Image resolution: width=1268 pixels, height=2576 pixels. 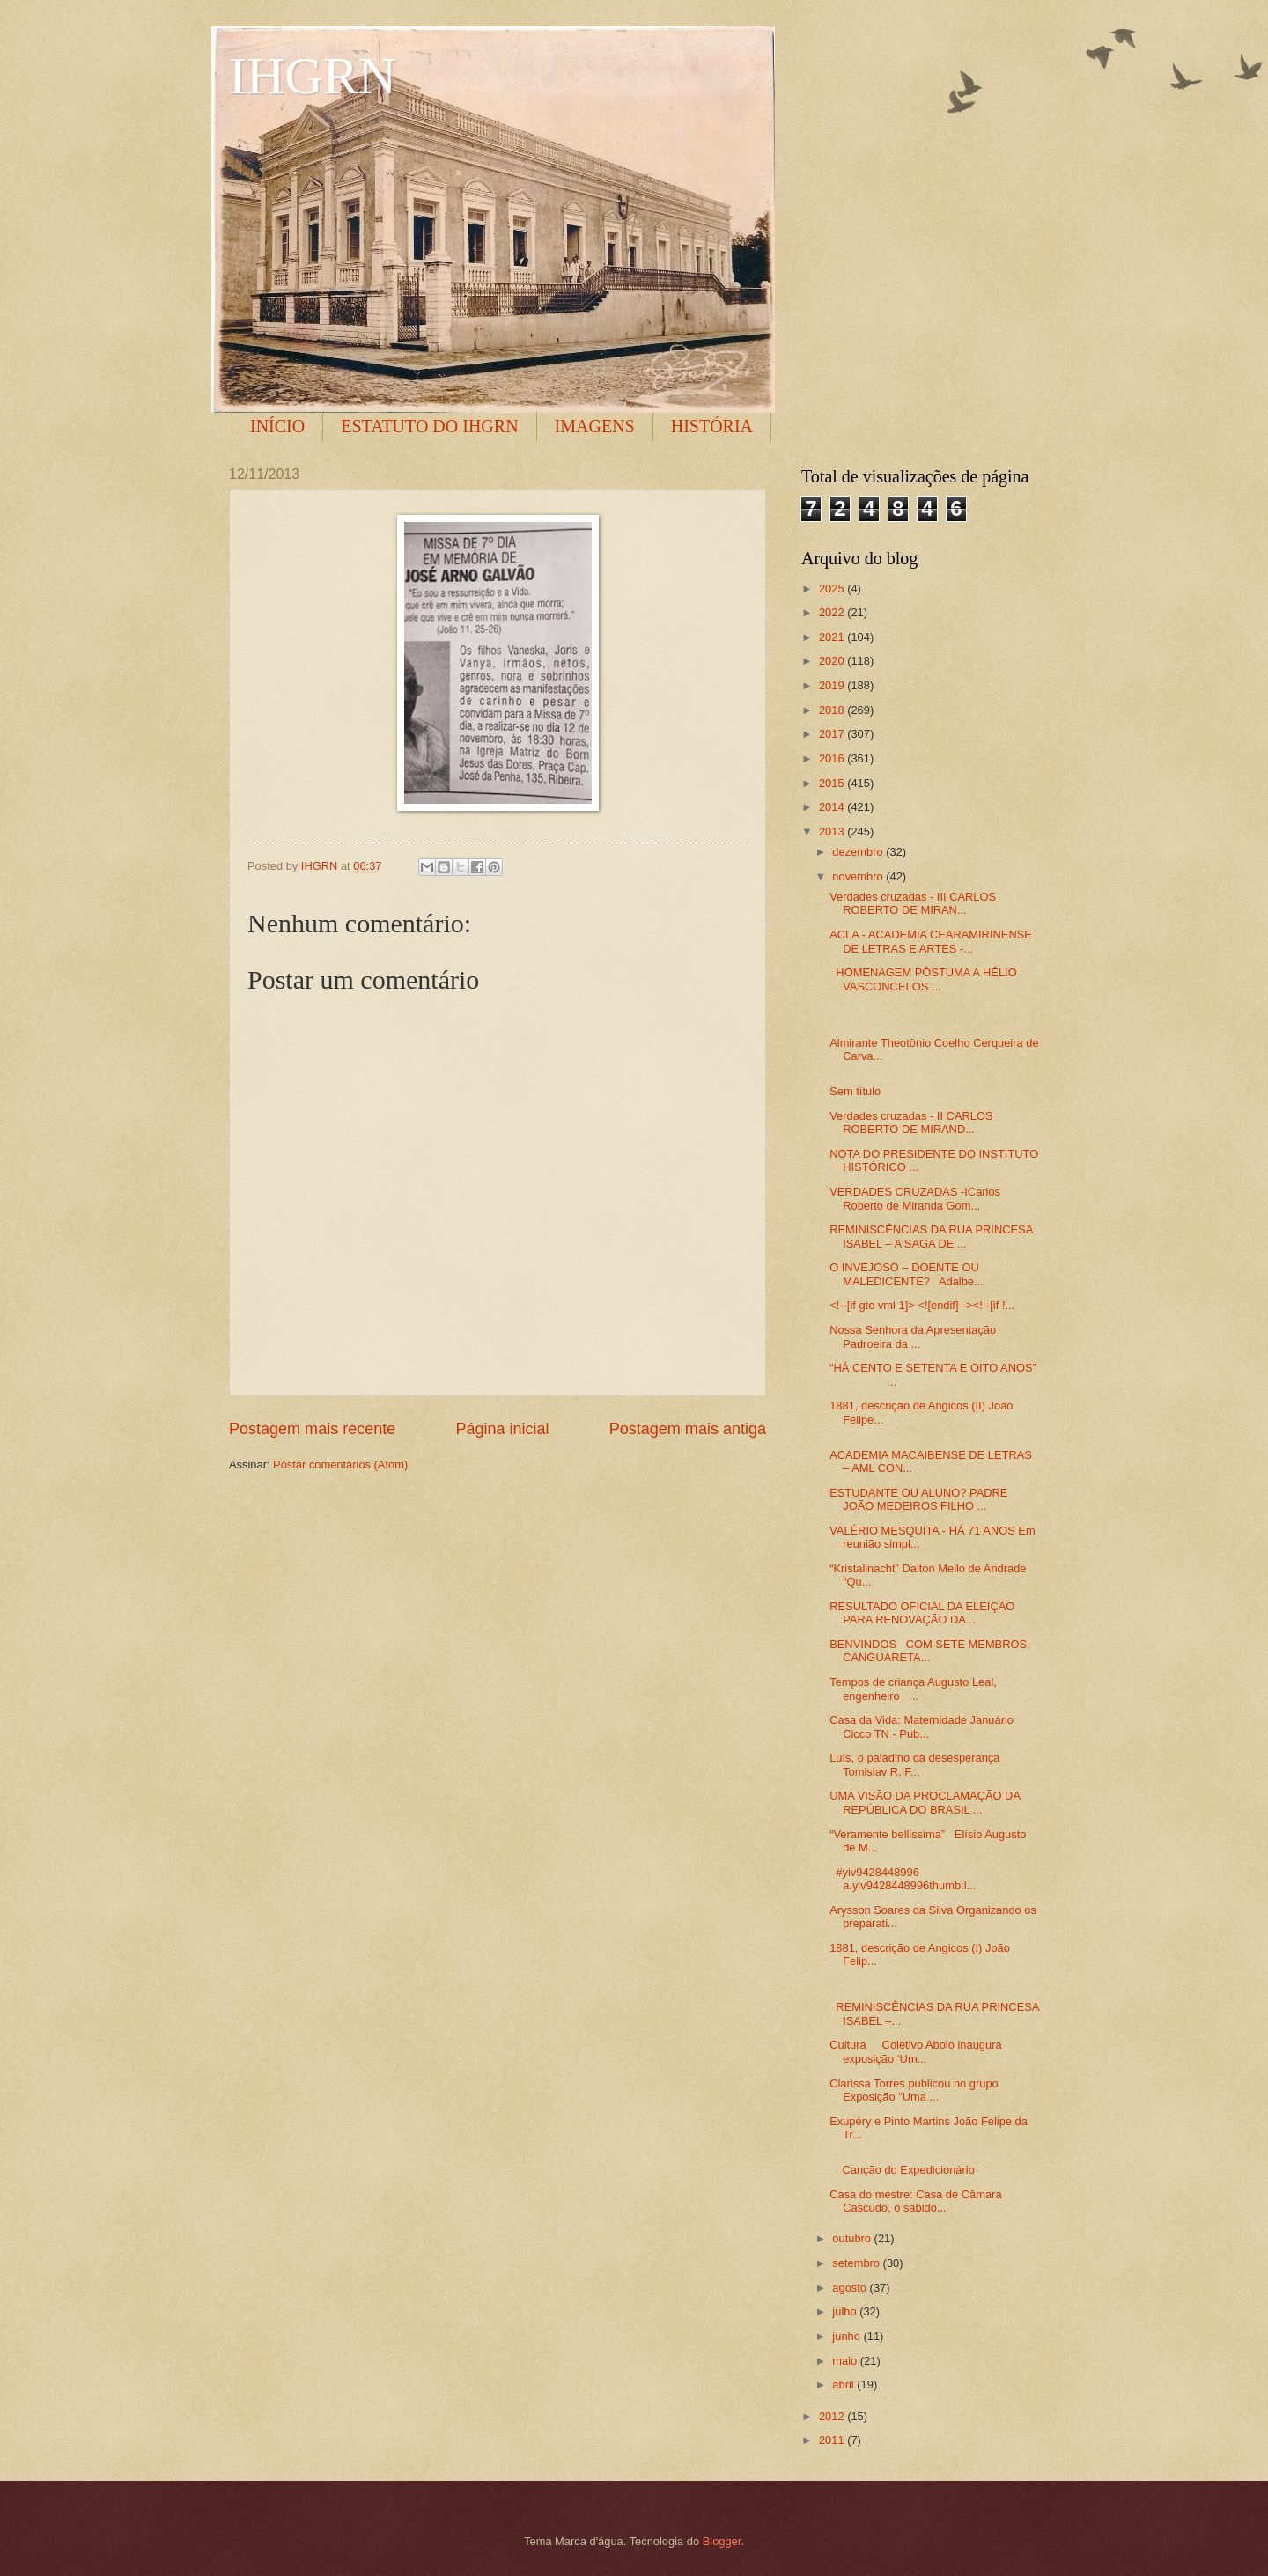 What do you see at coordinates (845, 2311) in the screenshot?
I see `julho` at bounding box center [845, 2311].